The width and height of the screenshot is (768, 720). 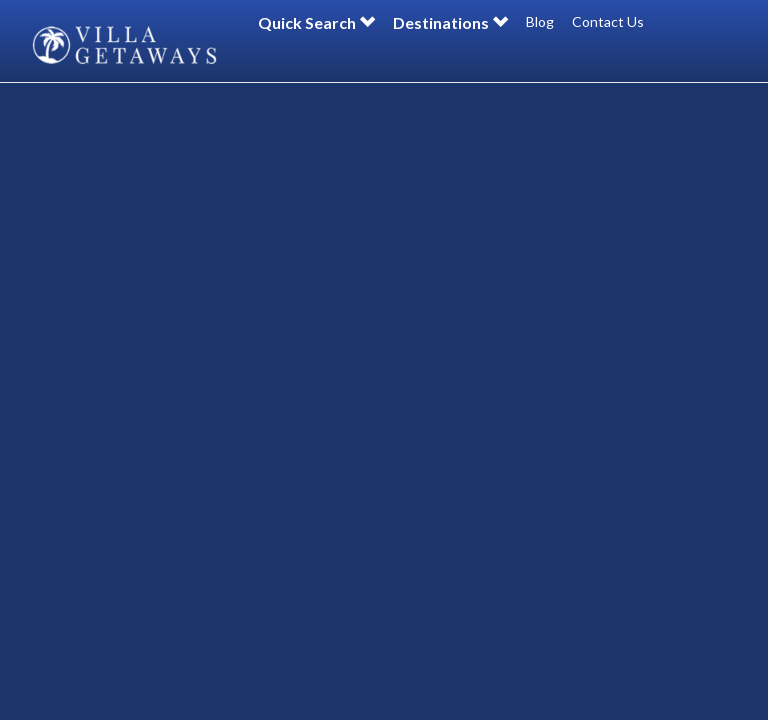 I want to click on Contact Us, so click(x=608, y=21).